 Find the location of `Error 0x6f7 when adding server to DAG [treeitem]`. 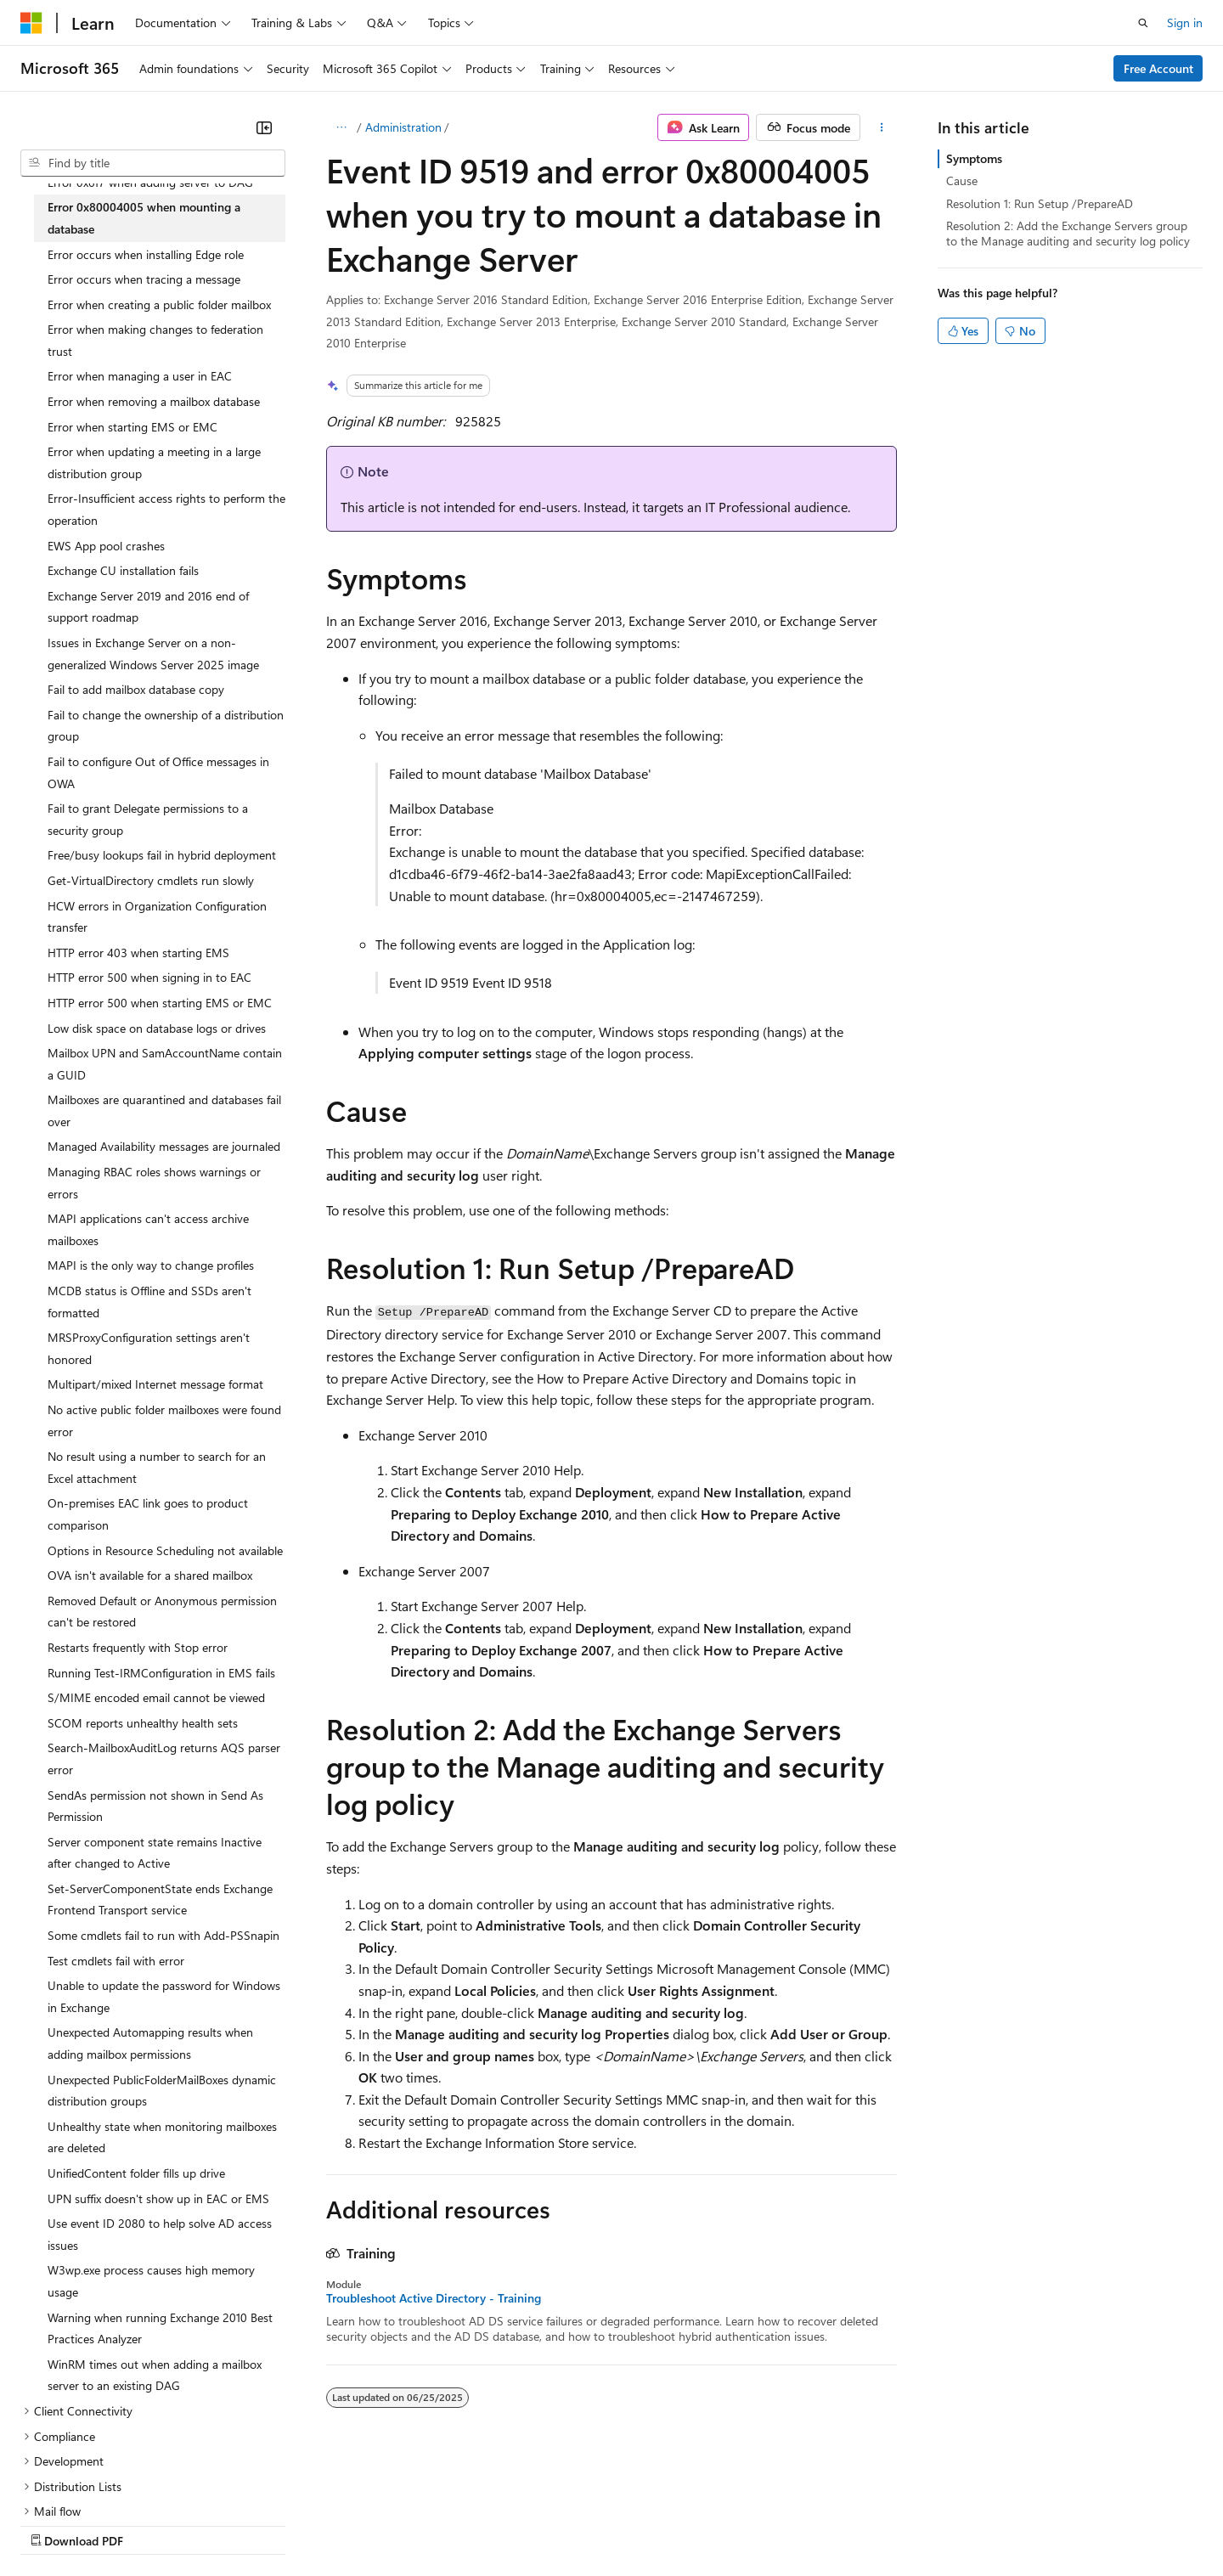

Error 0x6f7 when adding server to DAG [treeitem] is located at coordinates (150, 182).